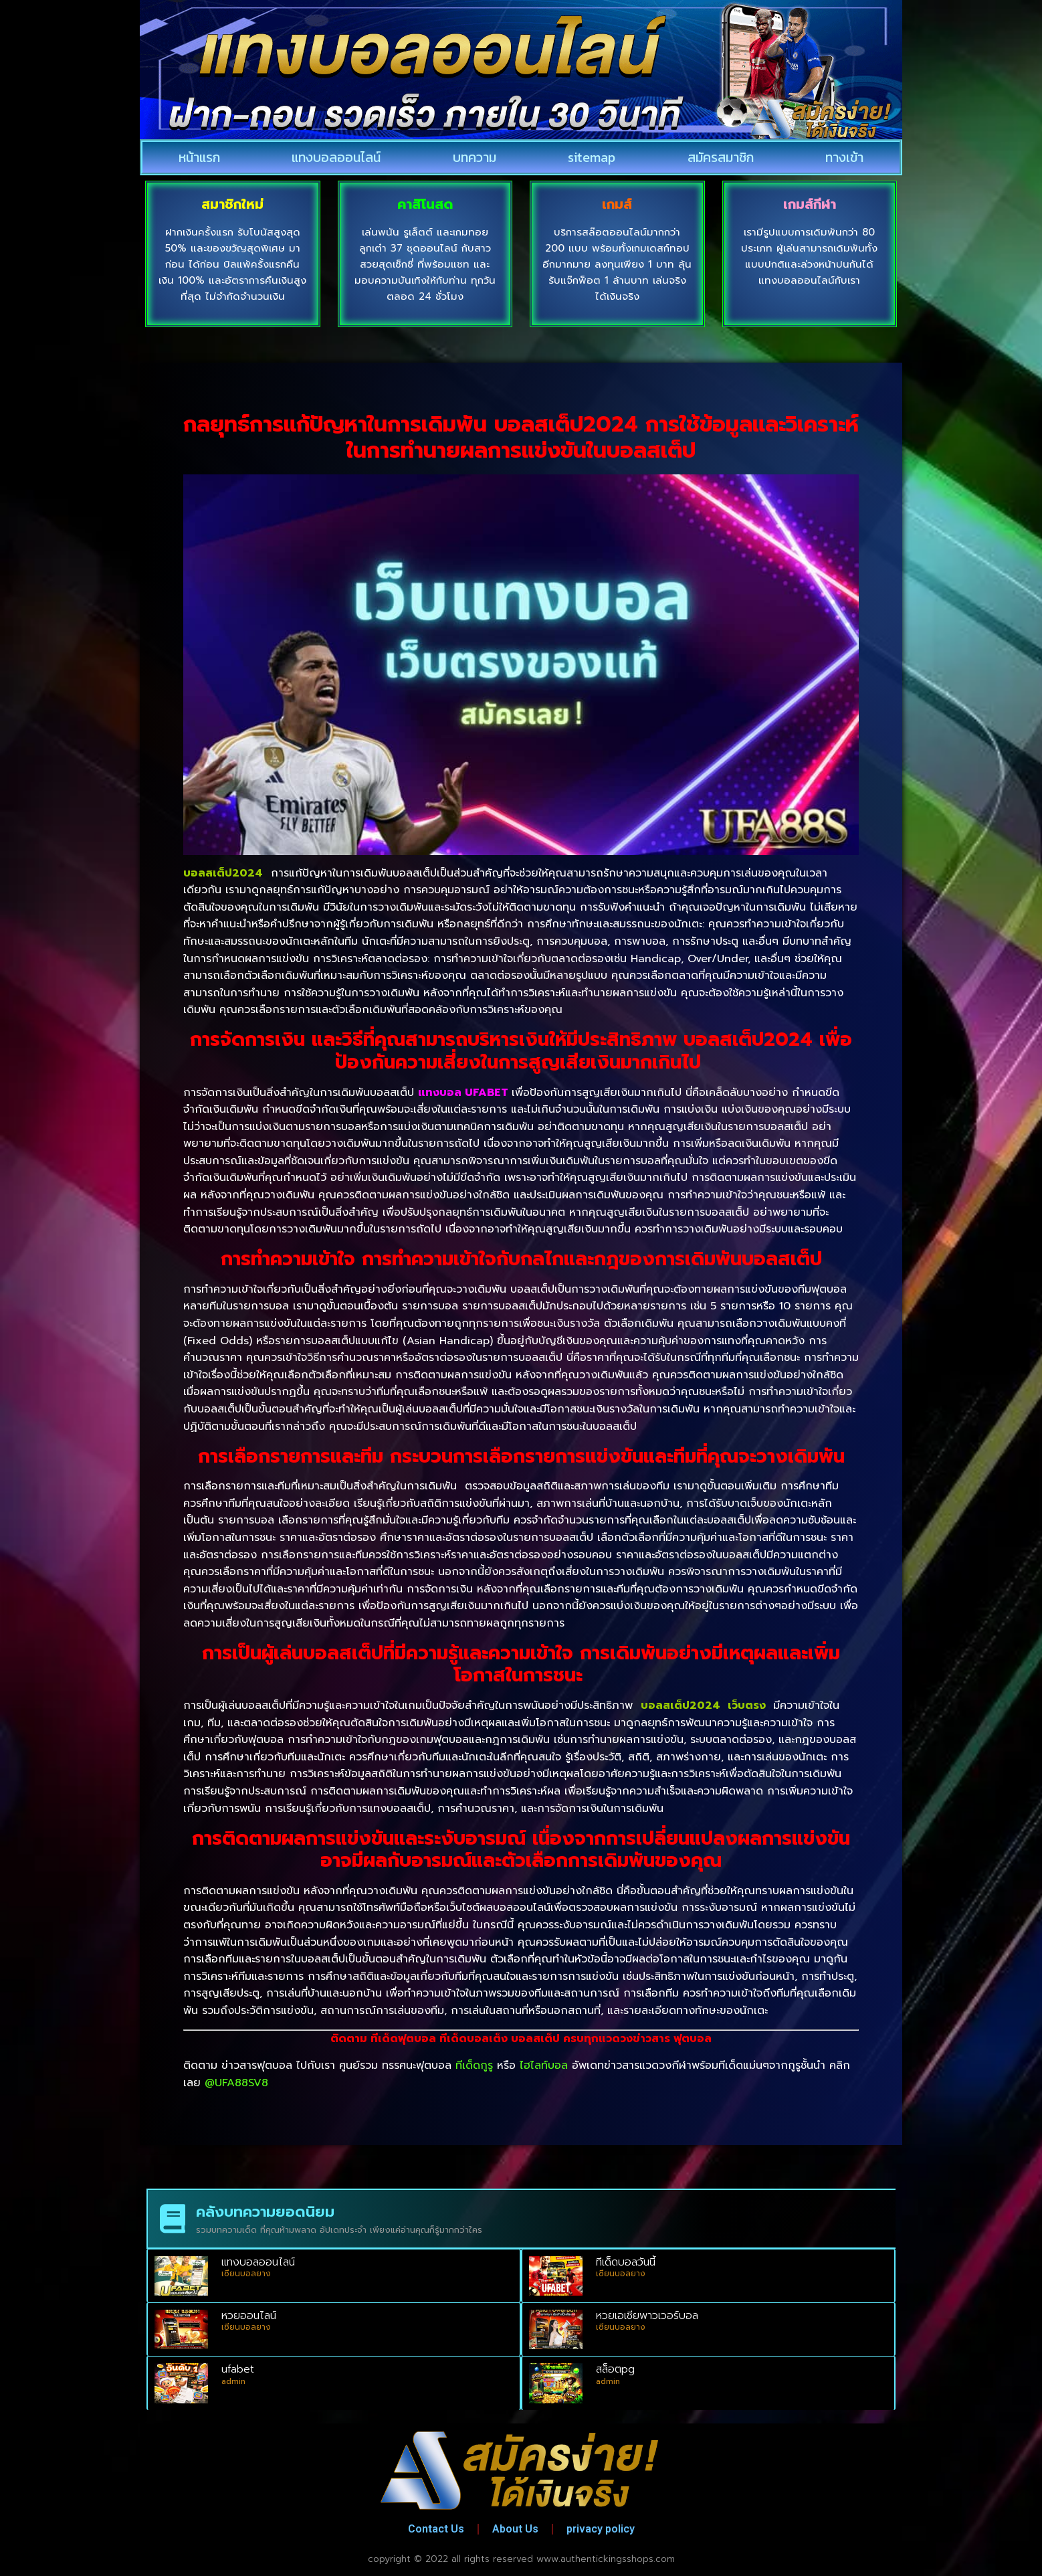 The image size is (1042, 2576). I want to click on ufabet, so click(237, 2368).